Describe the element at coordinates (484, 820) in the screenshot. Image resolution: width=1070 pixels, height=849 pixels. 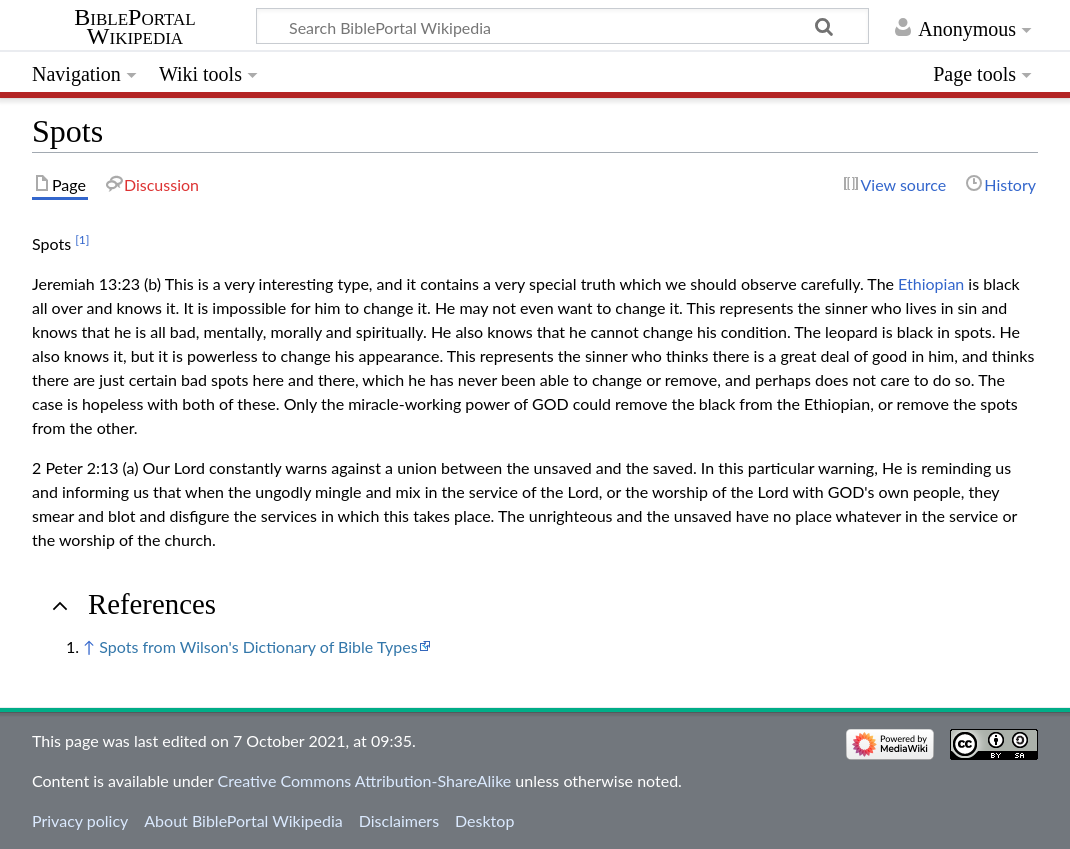
I see `Desktop` at that location.